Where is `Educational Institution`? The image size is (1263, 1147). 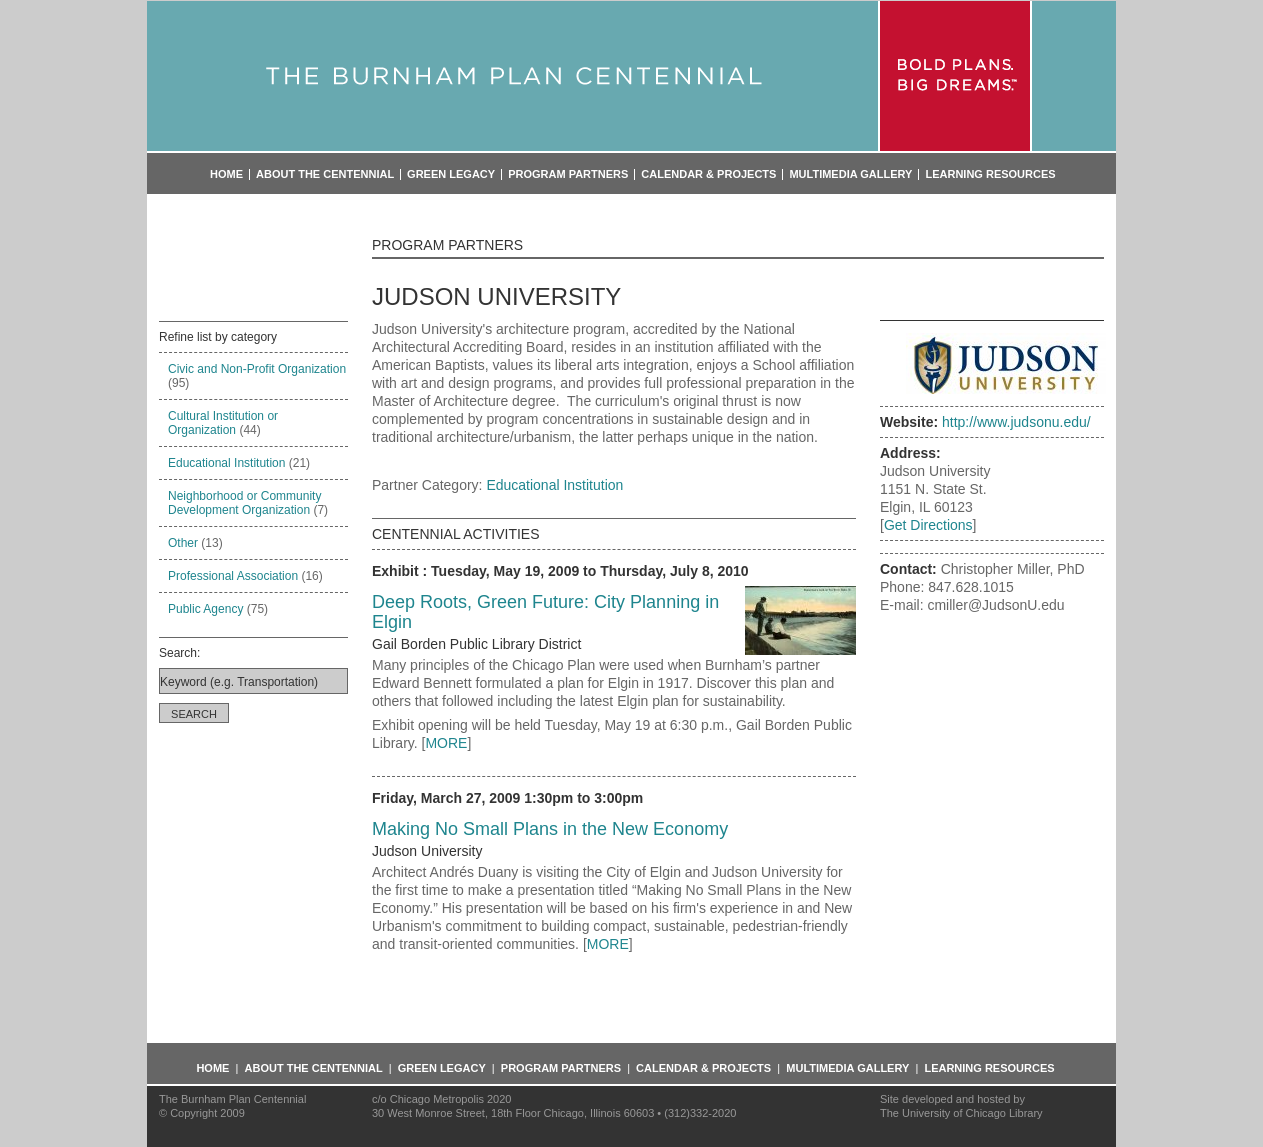
Educational Institution is located at coordinates (226, 463).